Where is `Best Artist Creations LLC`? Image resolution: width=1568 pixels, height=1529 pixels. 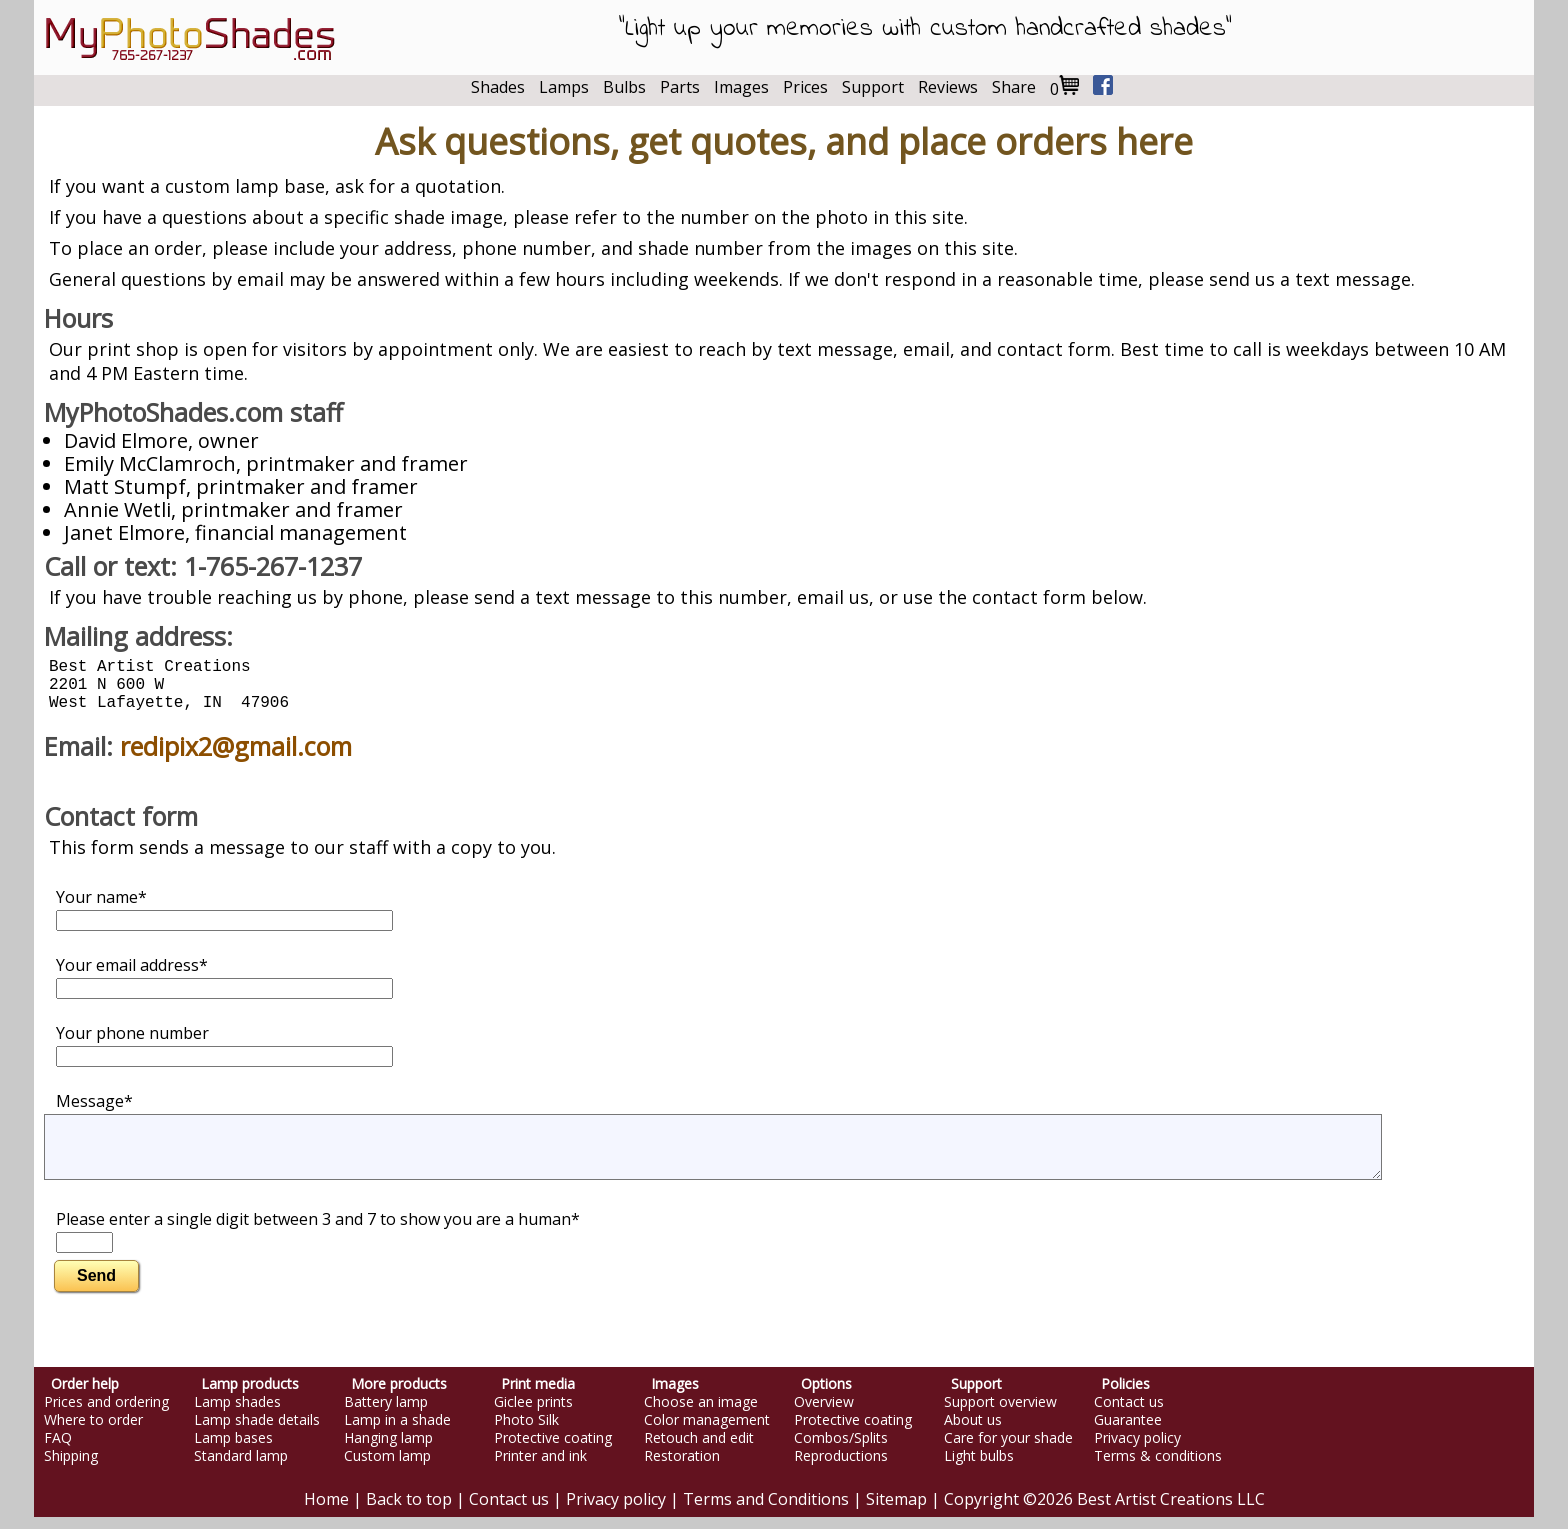
Best Artist Creations LLC is located at coordinates (1171, 1511).